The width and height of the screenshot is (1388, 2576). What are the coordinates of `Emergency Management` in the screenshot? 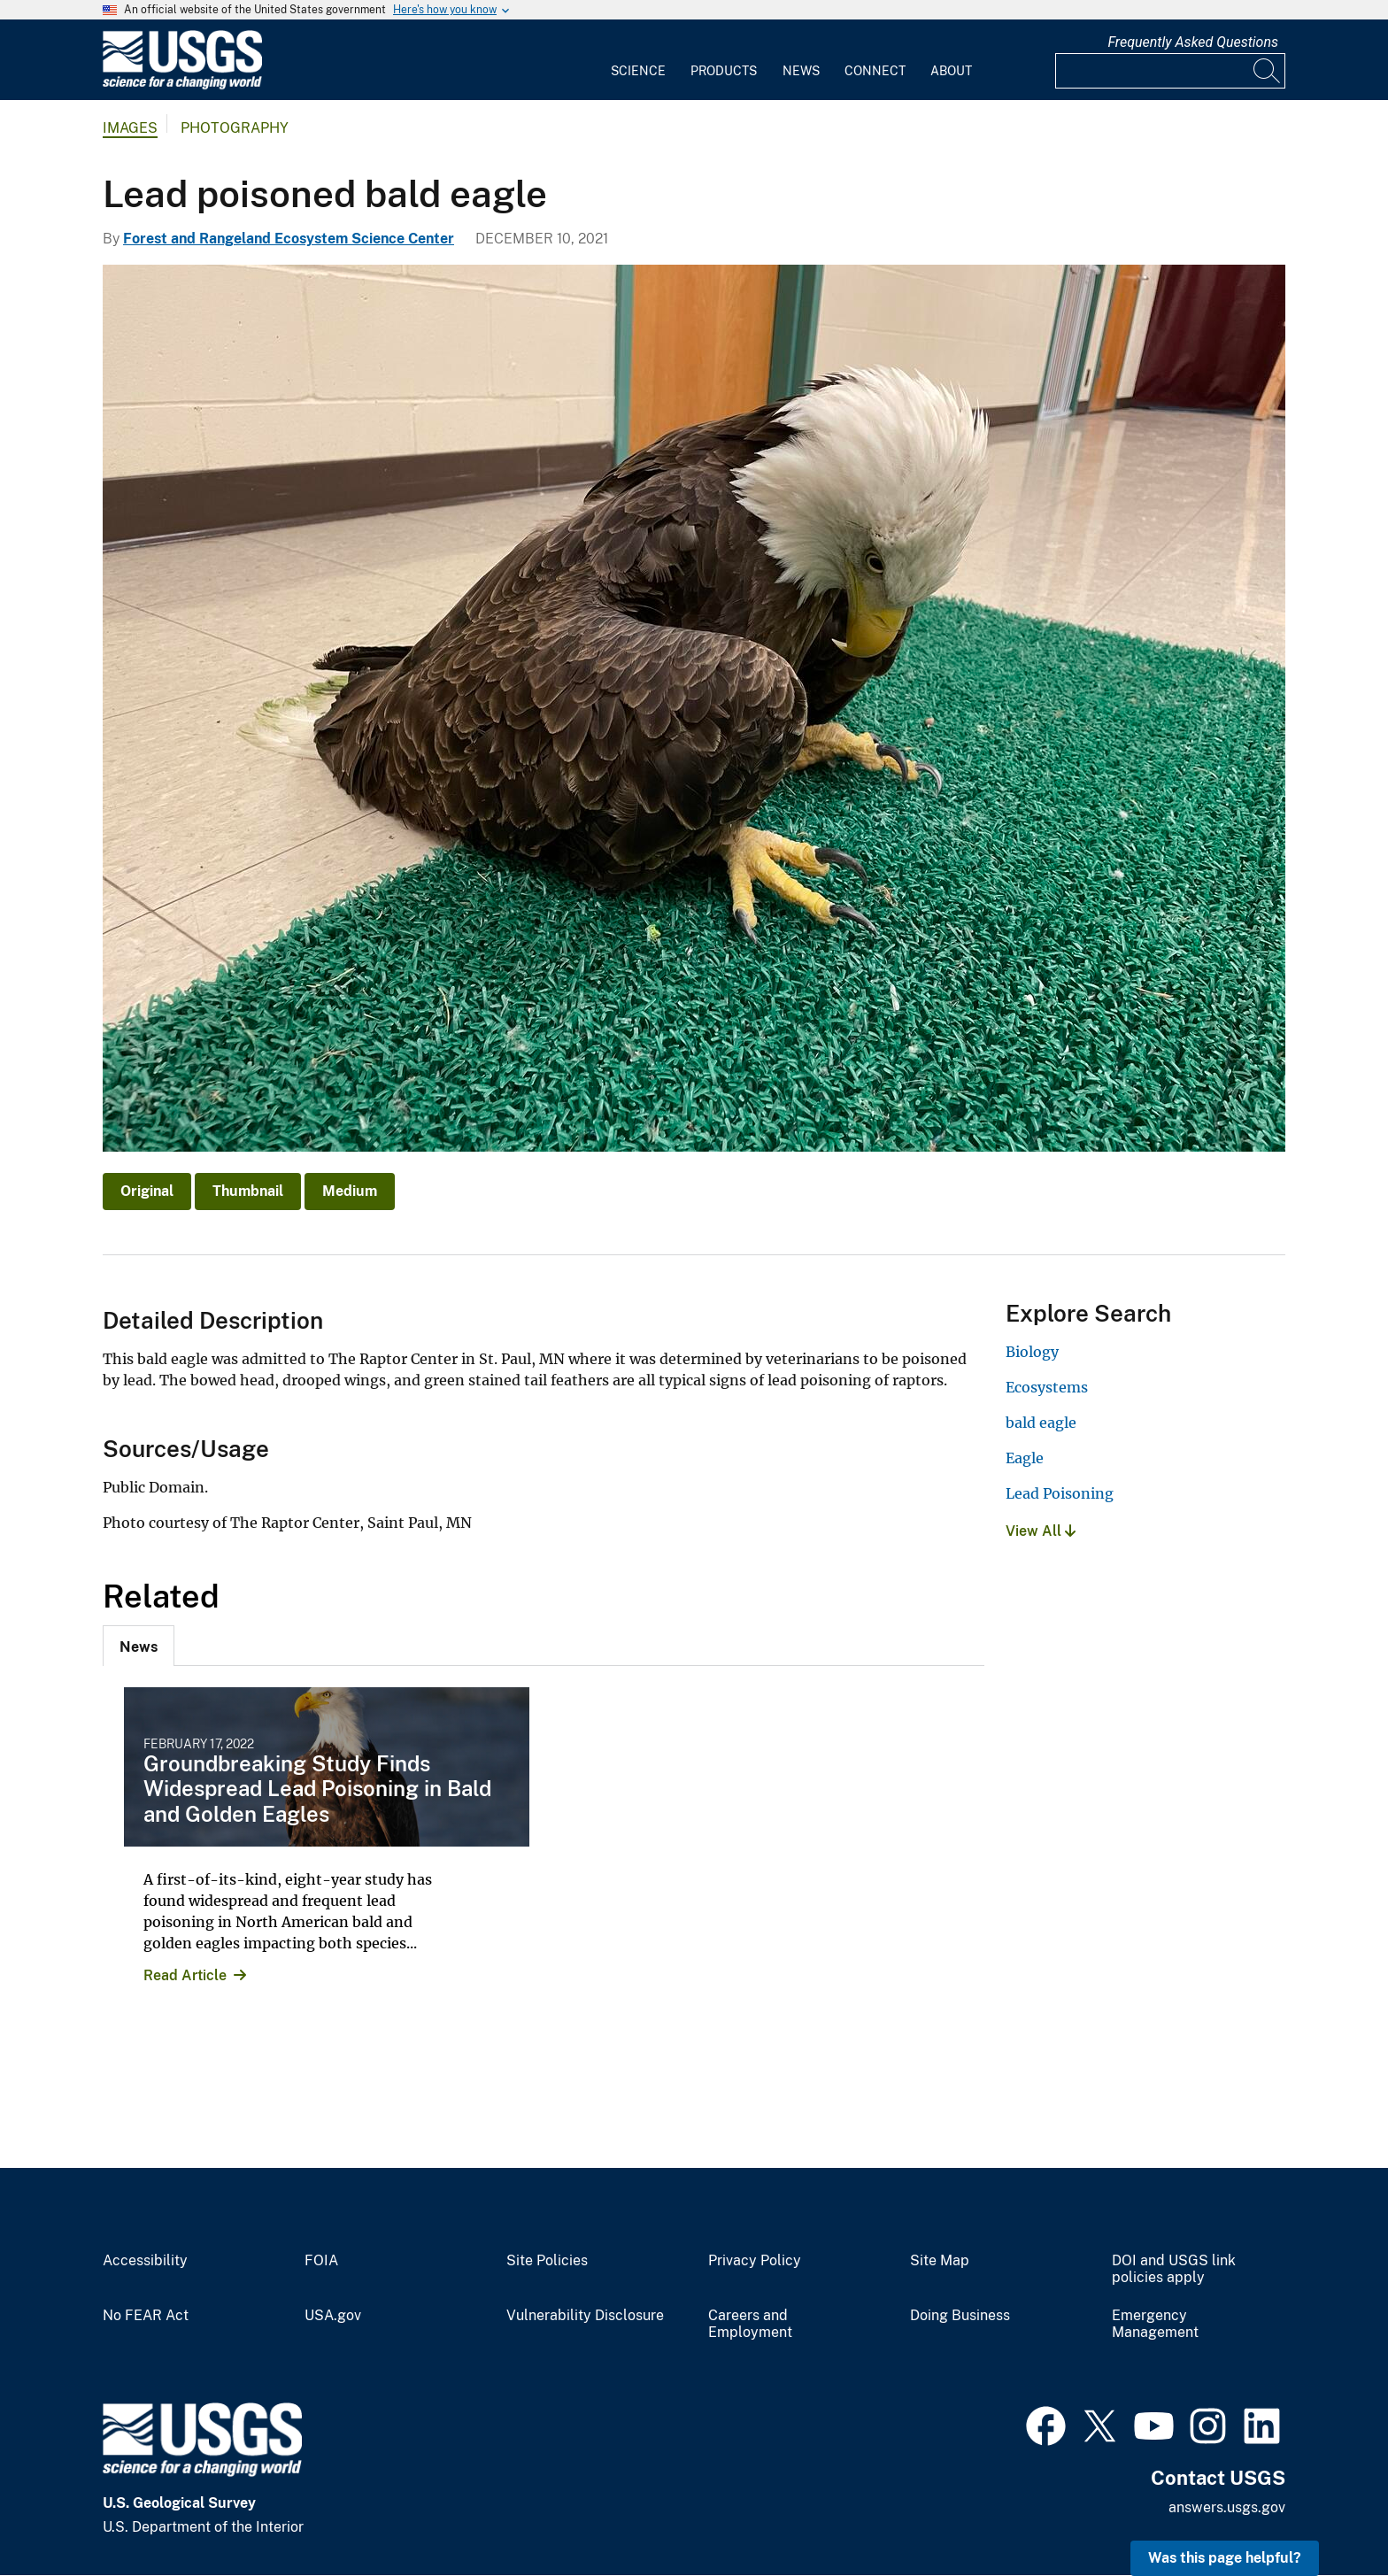 It's located at (1155, 2324).